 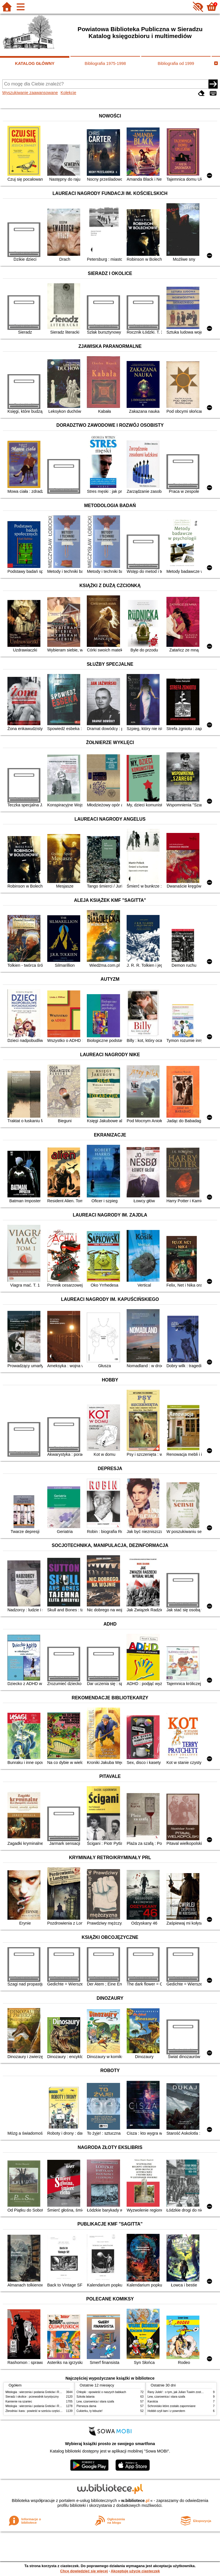 What do you see at coordinates (95, 2401) in the screenshot?
I see `Lew, czarownica i stara szafa` at bounding box center [95, 2401].